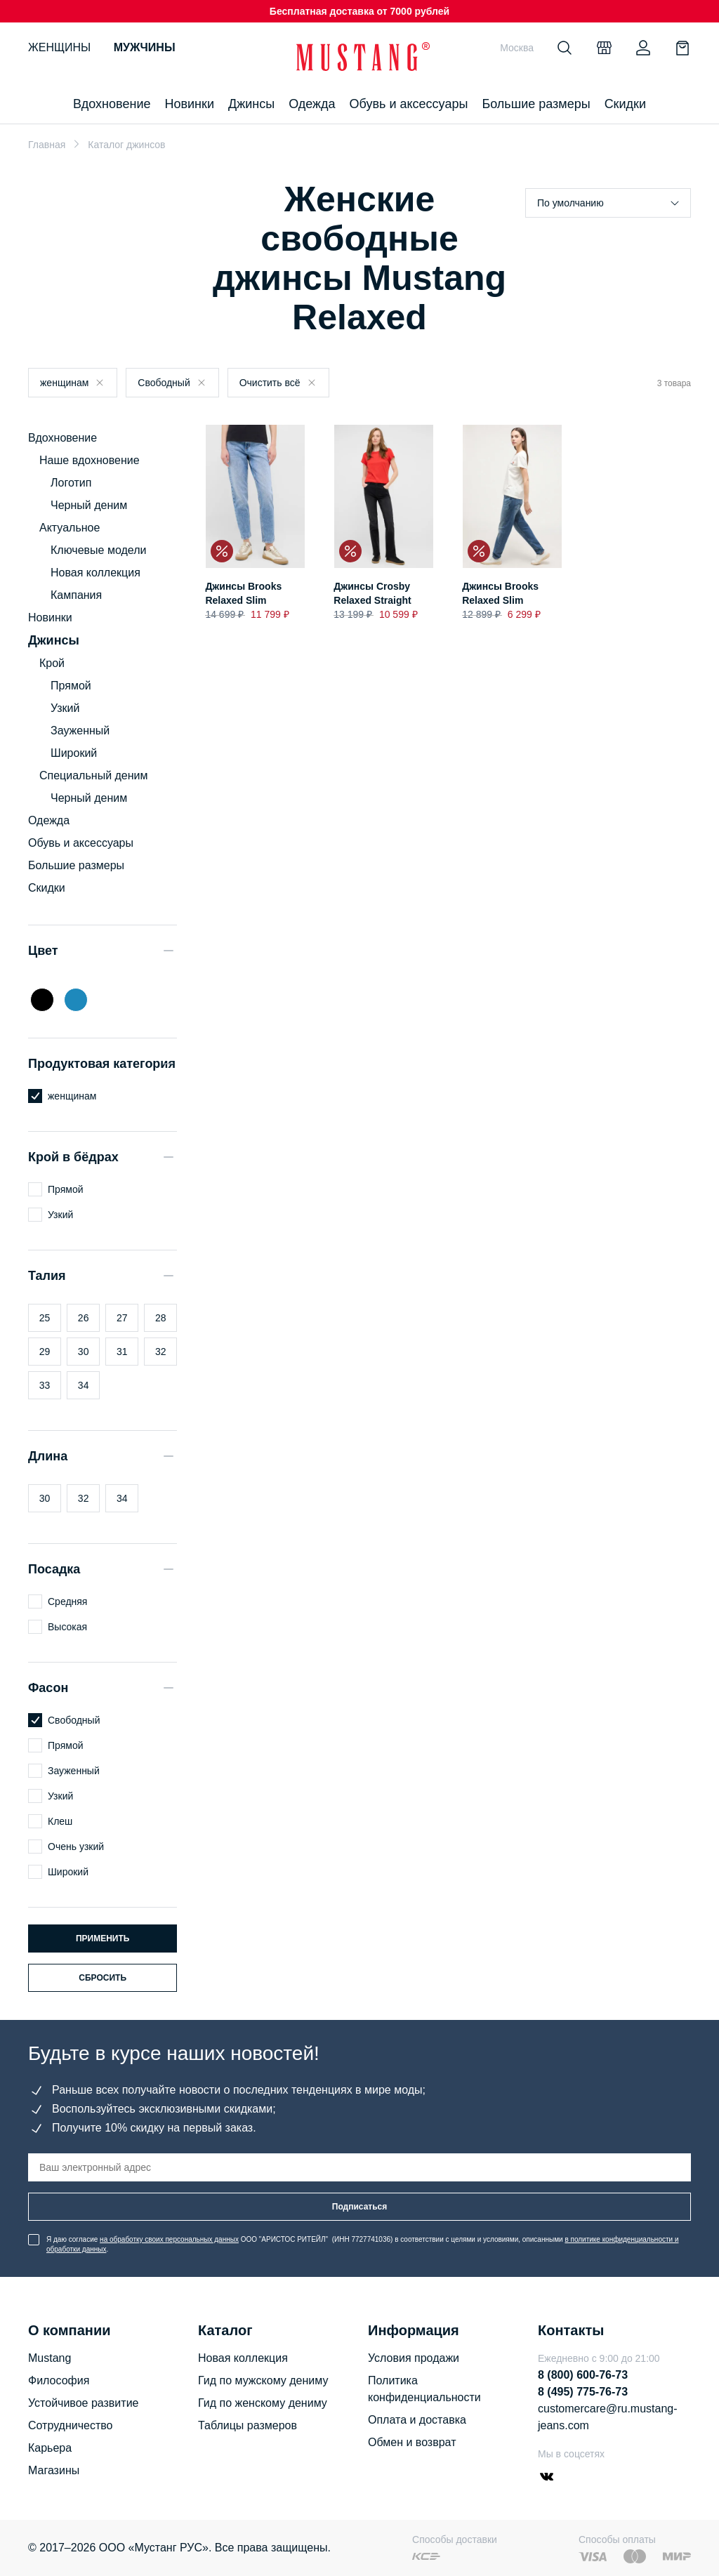  Describe the element at coordinates (247, 2425) in the screenshot. I see `Таблицы размеров` at that location.